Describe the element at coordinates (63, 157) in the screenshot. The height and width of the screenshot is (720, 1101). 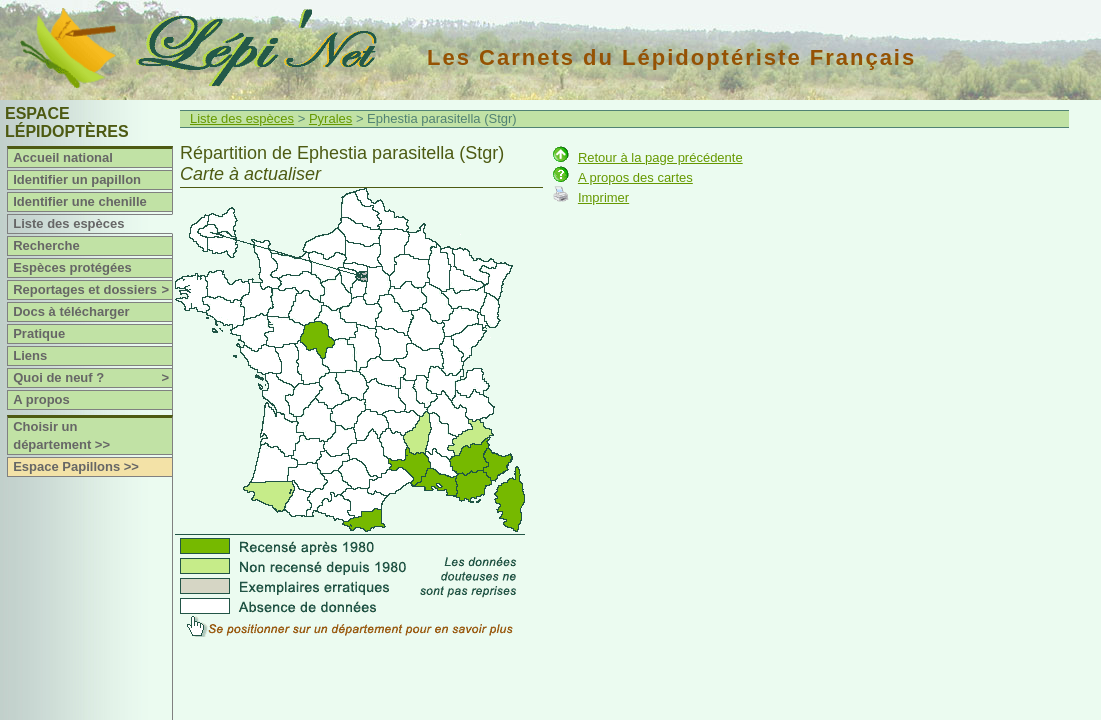
I see `Accueil national` at that location.